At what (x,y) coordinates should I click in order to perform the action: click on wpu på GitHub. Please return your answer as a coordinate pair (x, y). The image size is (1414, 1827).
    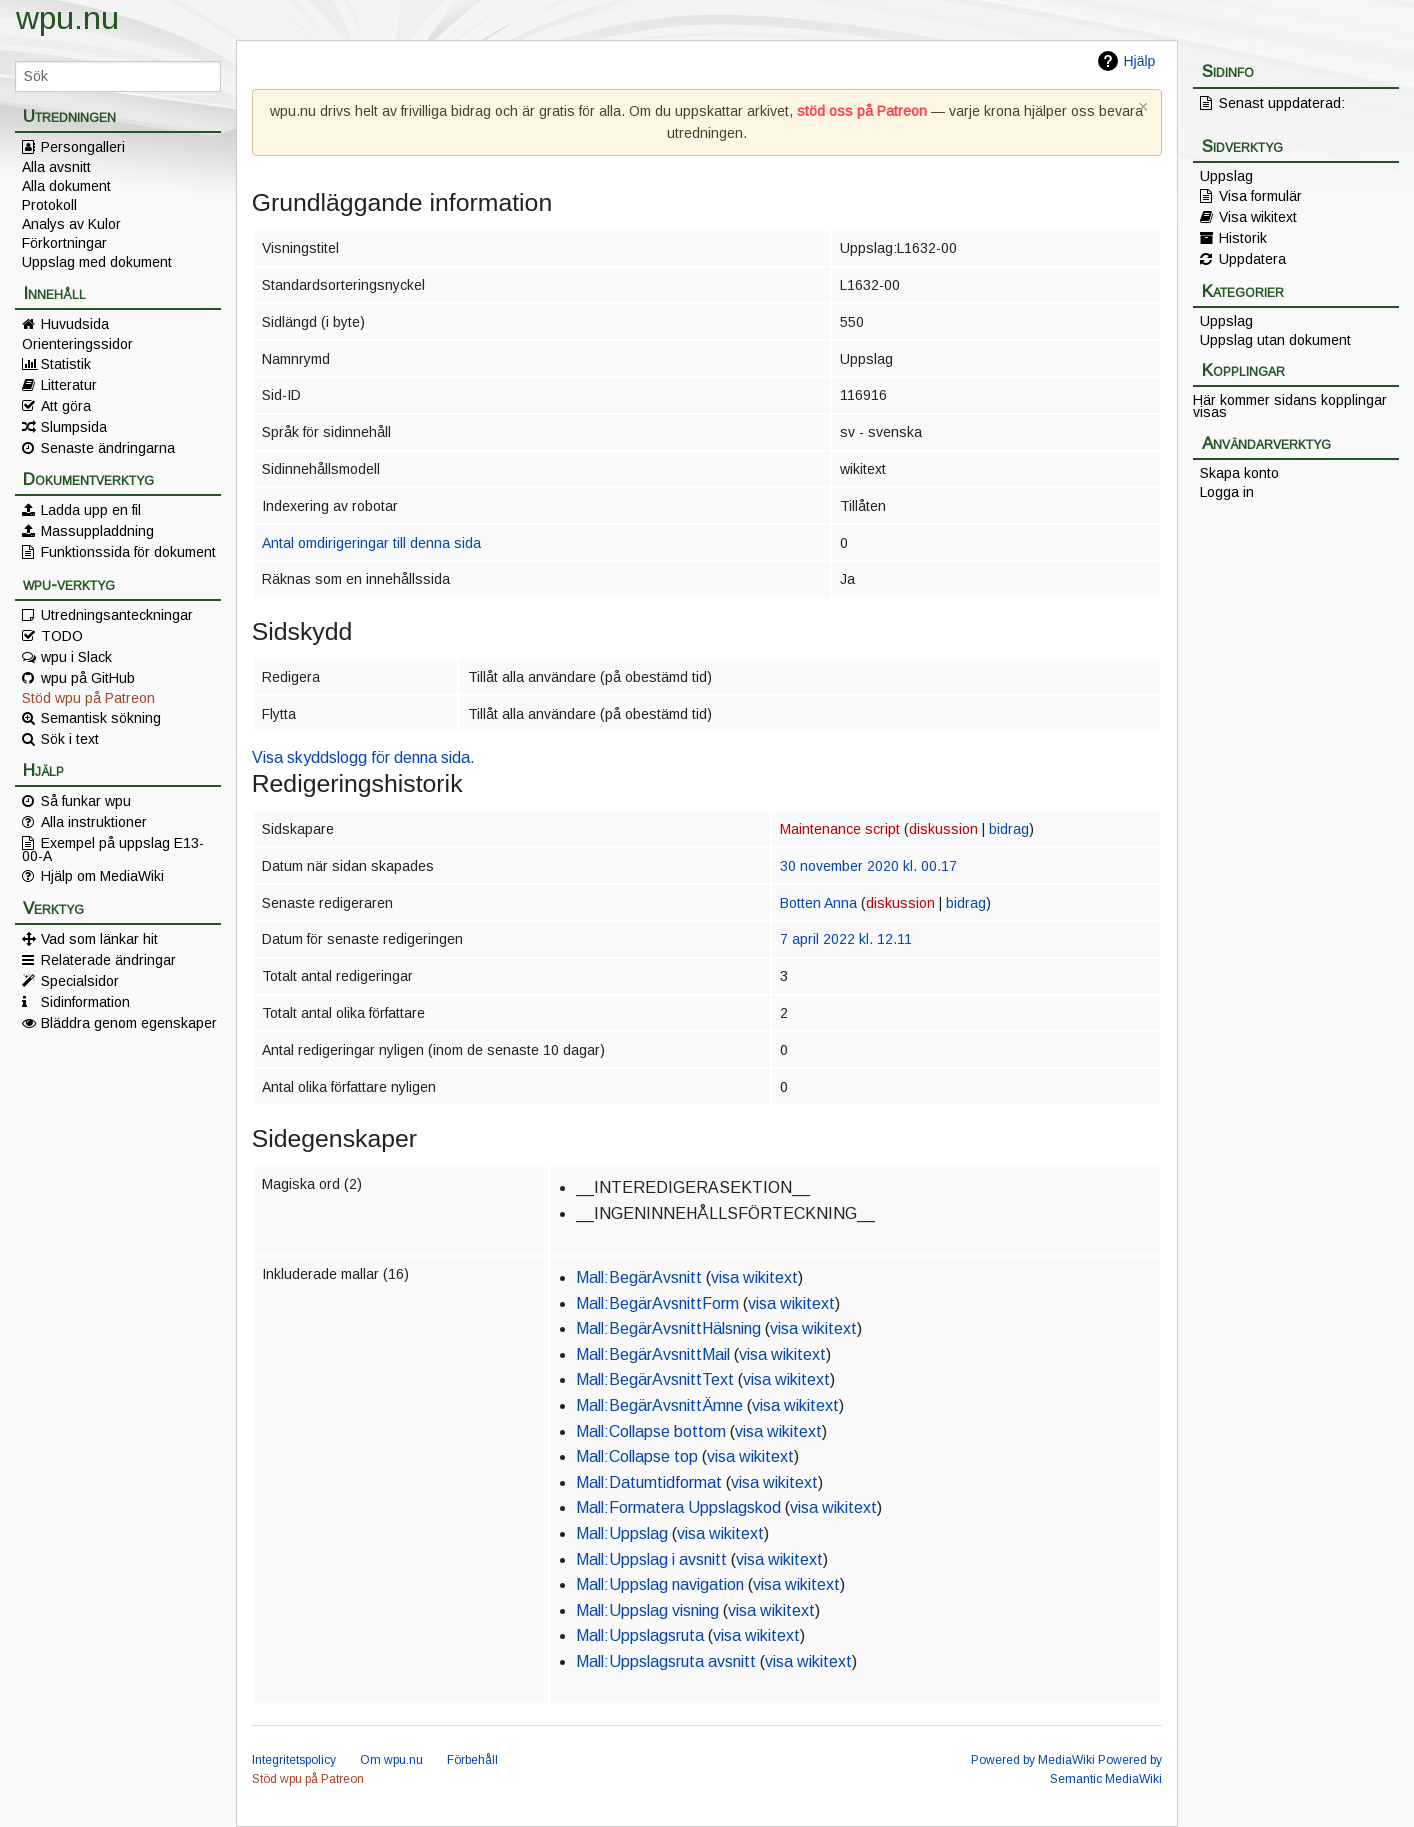
    Looking at the image, I should click on (88, 678).